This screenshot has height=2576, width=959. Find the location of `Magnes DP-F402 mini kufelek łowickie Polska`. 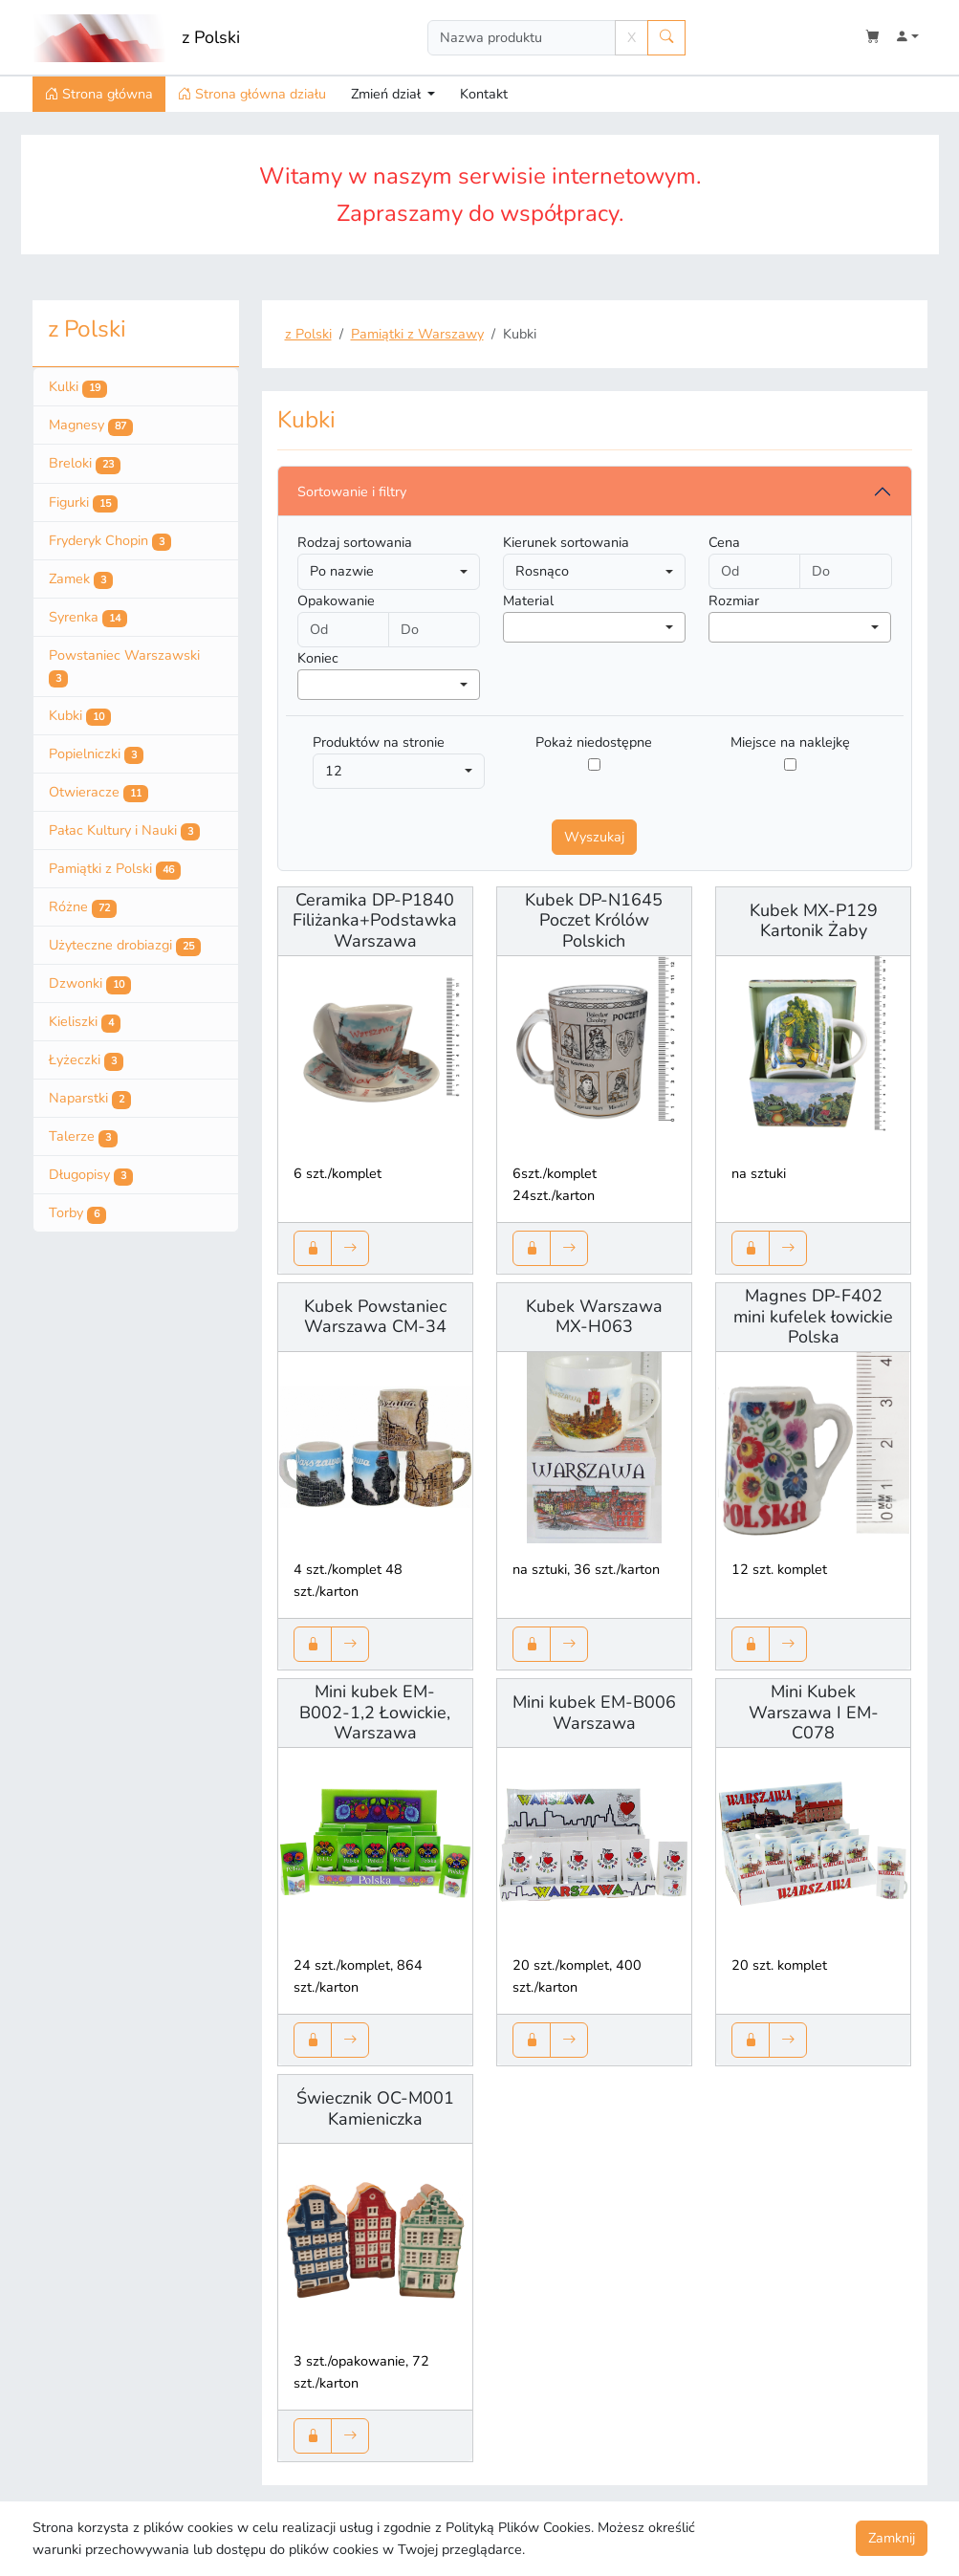

Magnes DP-F402 mini kufelek łowickie Polska is located at coordinates (813, 1316).